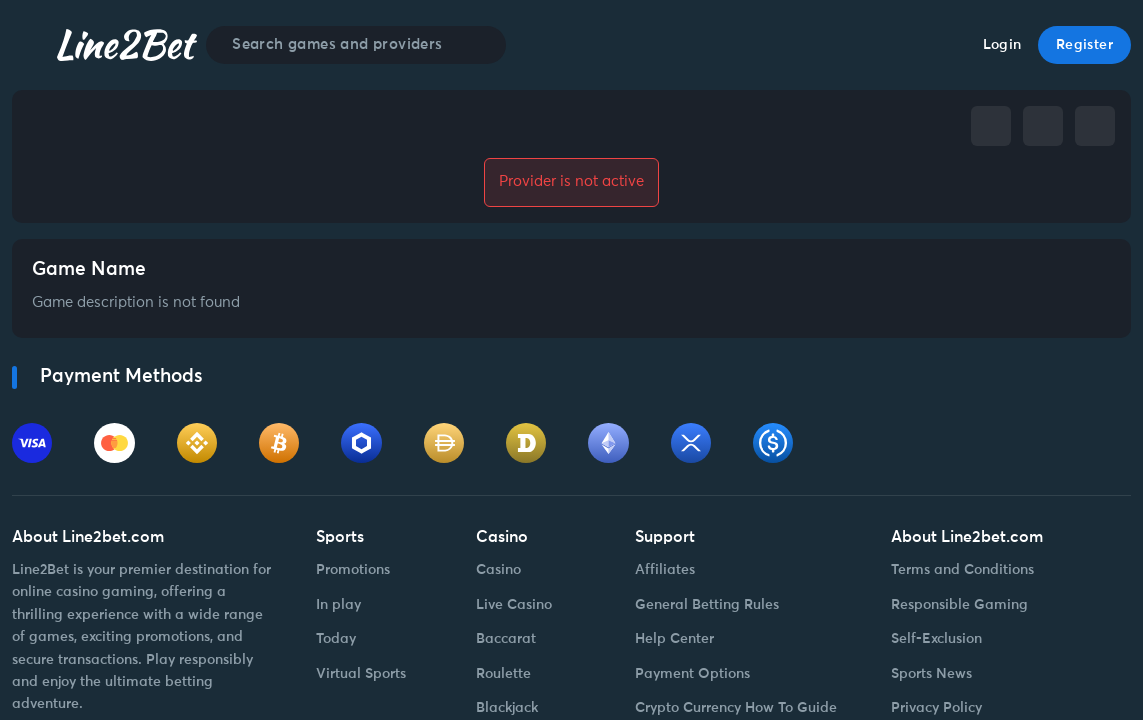 The image size is (1143, 720). What do you see at coordinates (962, 570) in the screenshot?
I see `Terms and Conditions` at bounding box center [962, 570].